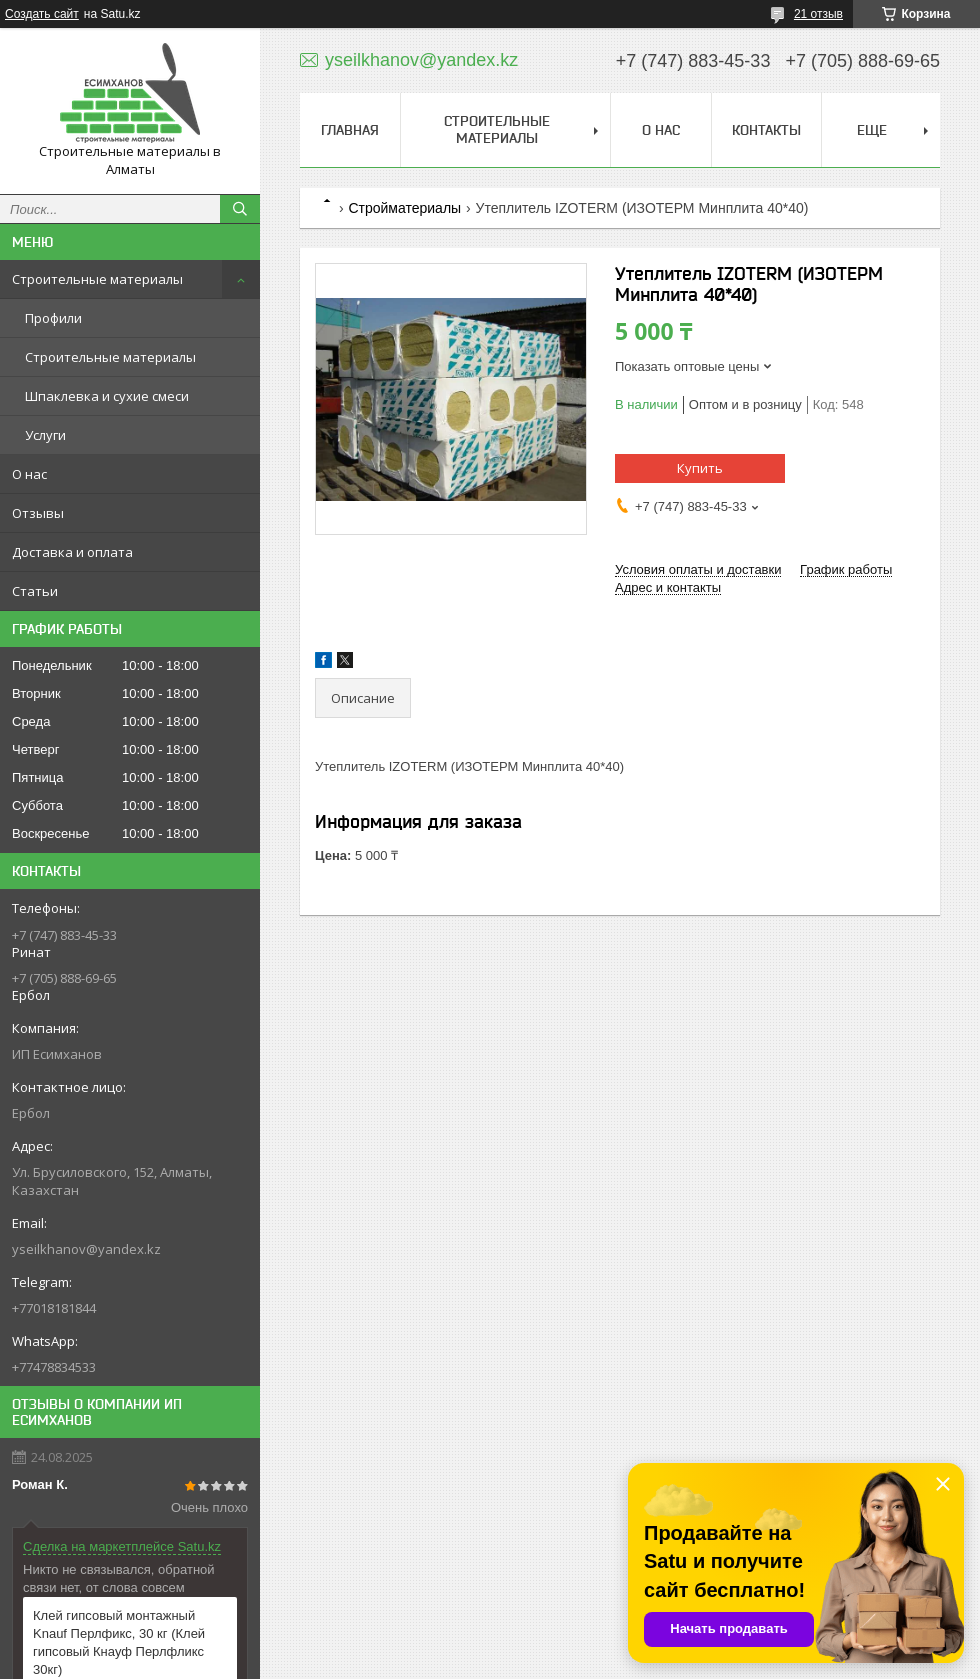 The image size is (980, 1679). Describe the element at coordinates (818, 14) in the screenshot. I see `21 отзыв` at that location.